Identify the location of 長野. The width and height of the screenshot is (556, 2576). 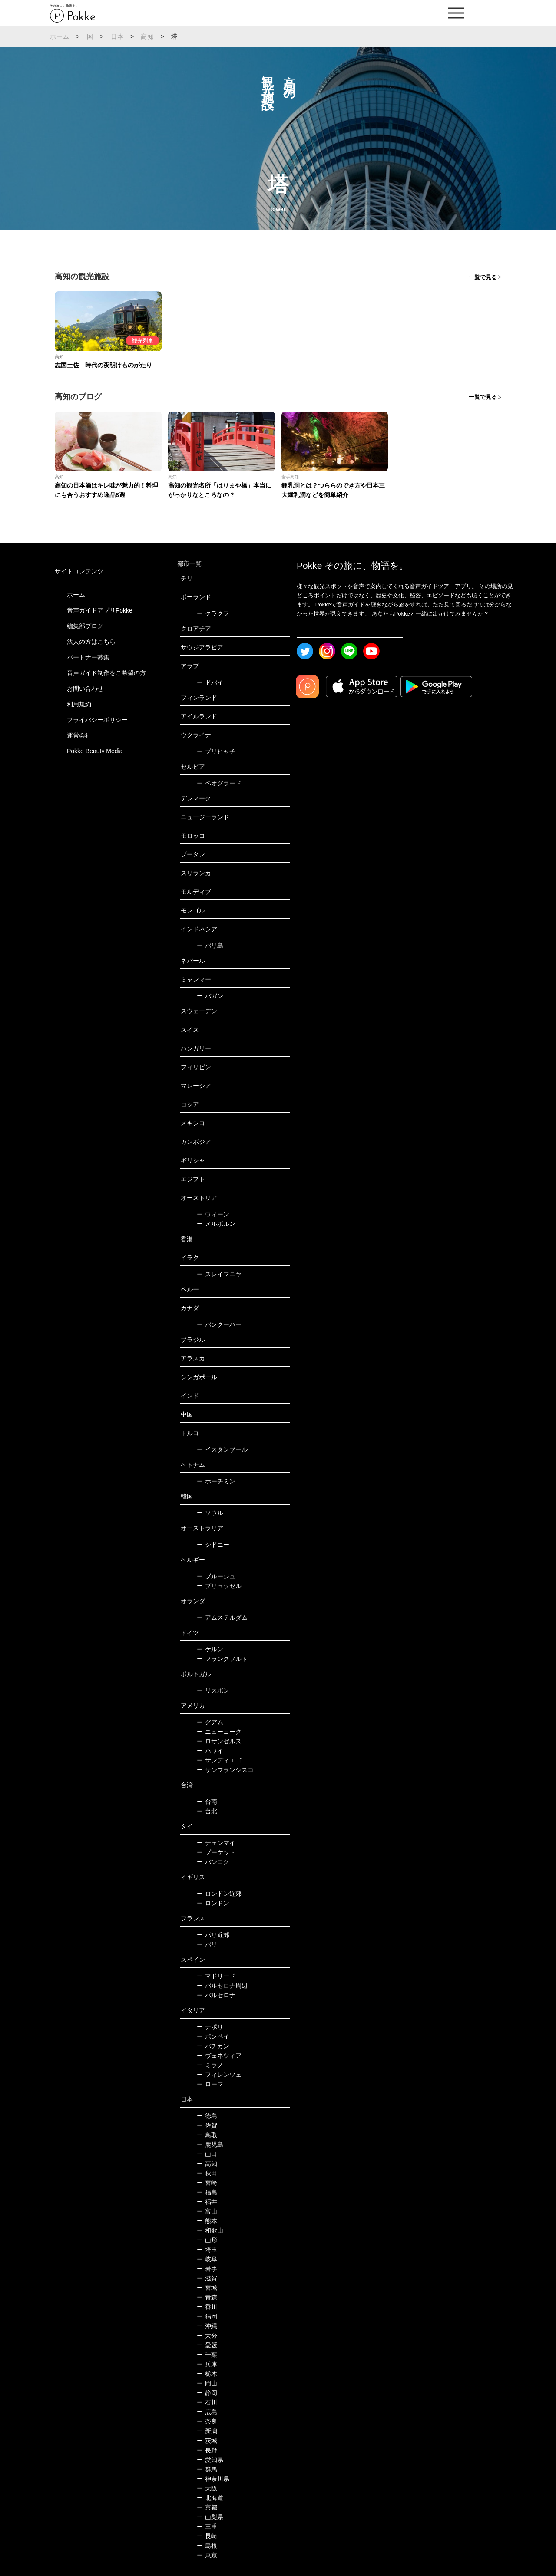
(207, 2450).